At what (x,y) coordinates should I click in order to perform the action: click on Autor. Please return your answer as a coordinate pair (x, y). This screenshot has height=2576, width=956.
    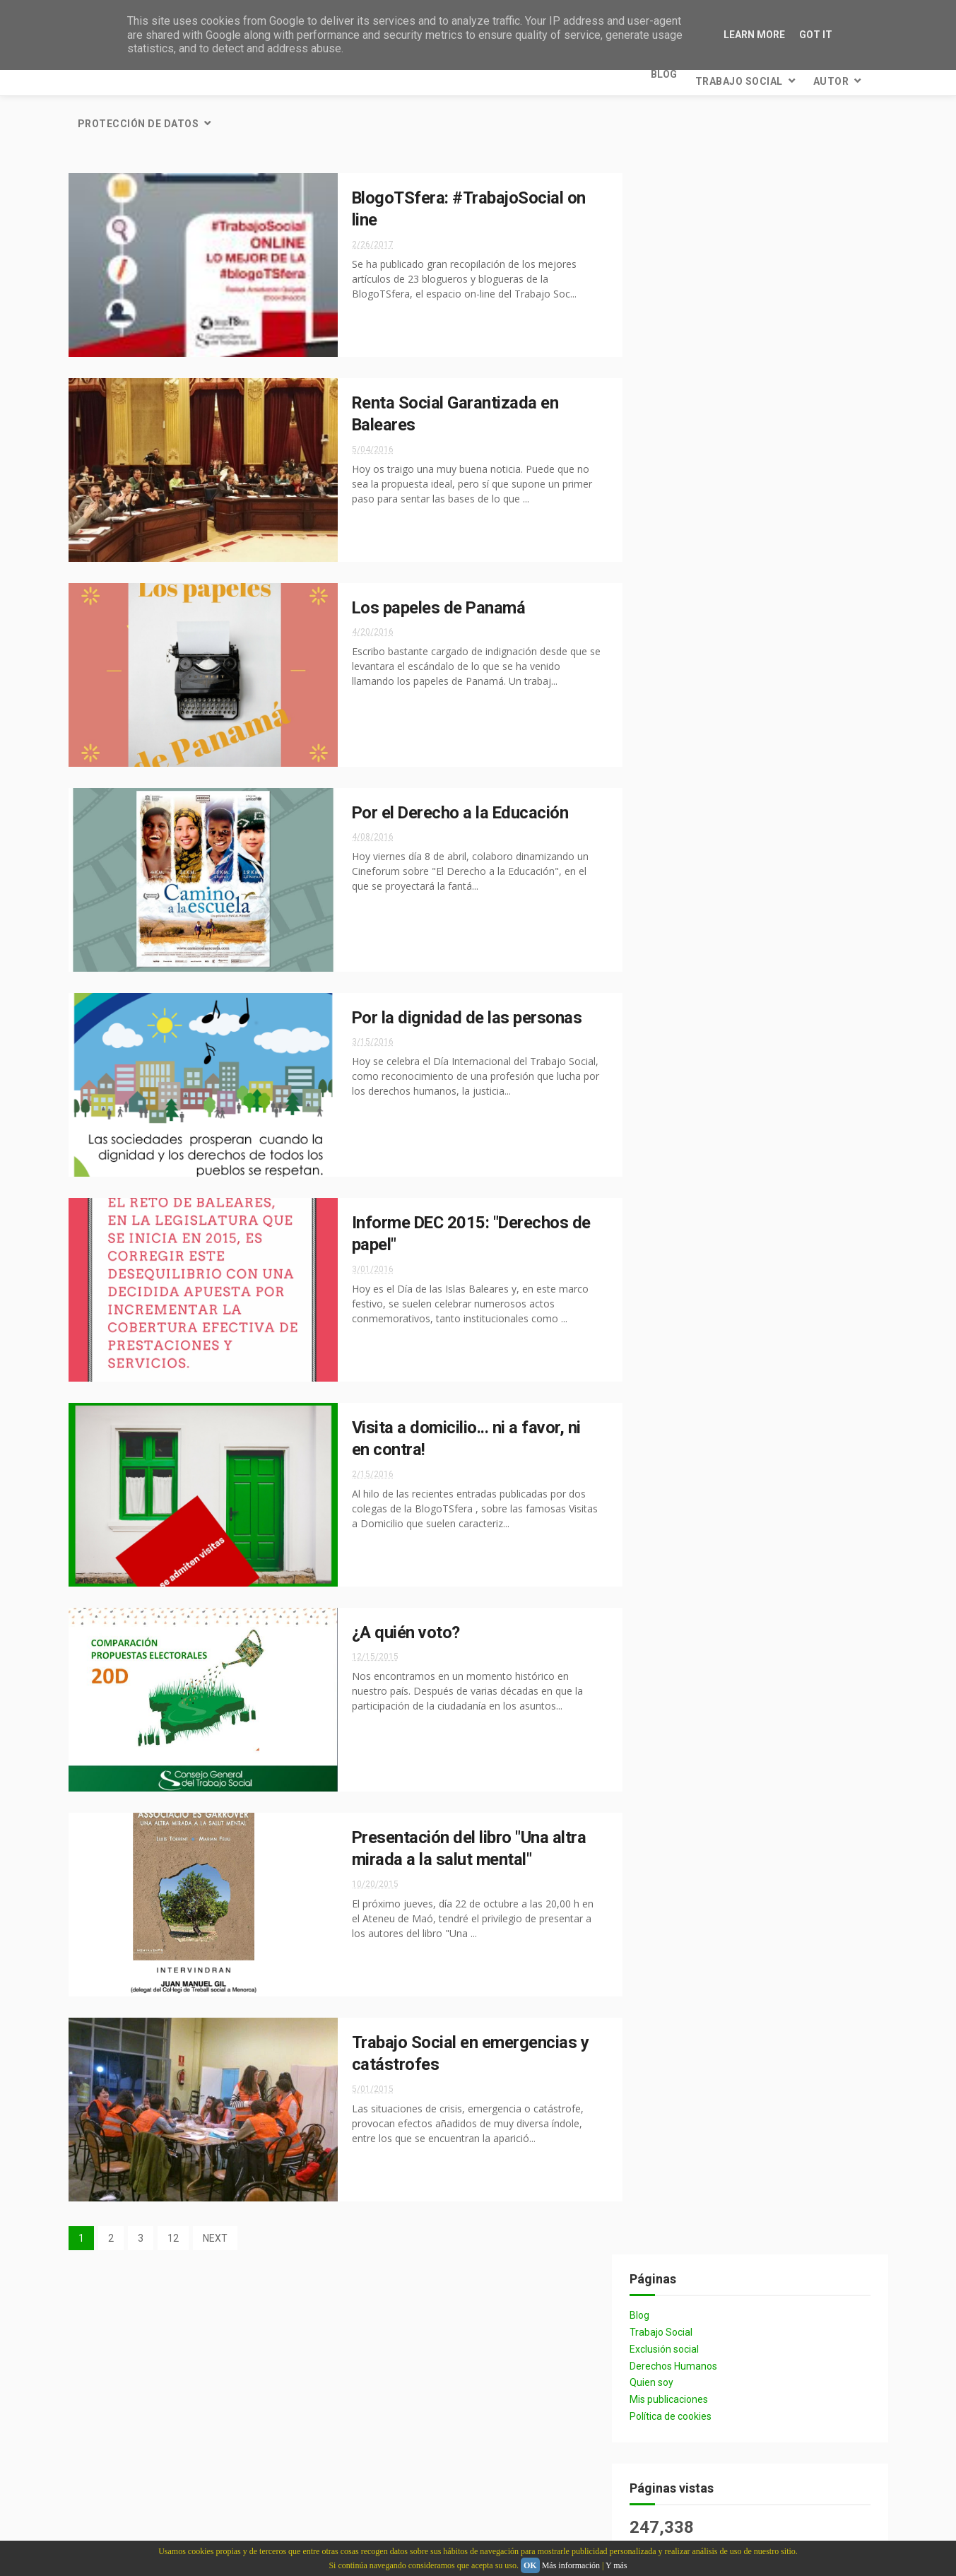
    Looking at the image, I should click on (258, 74).